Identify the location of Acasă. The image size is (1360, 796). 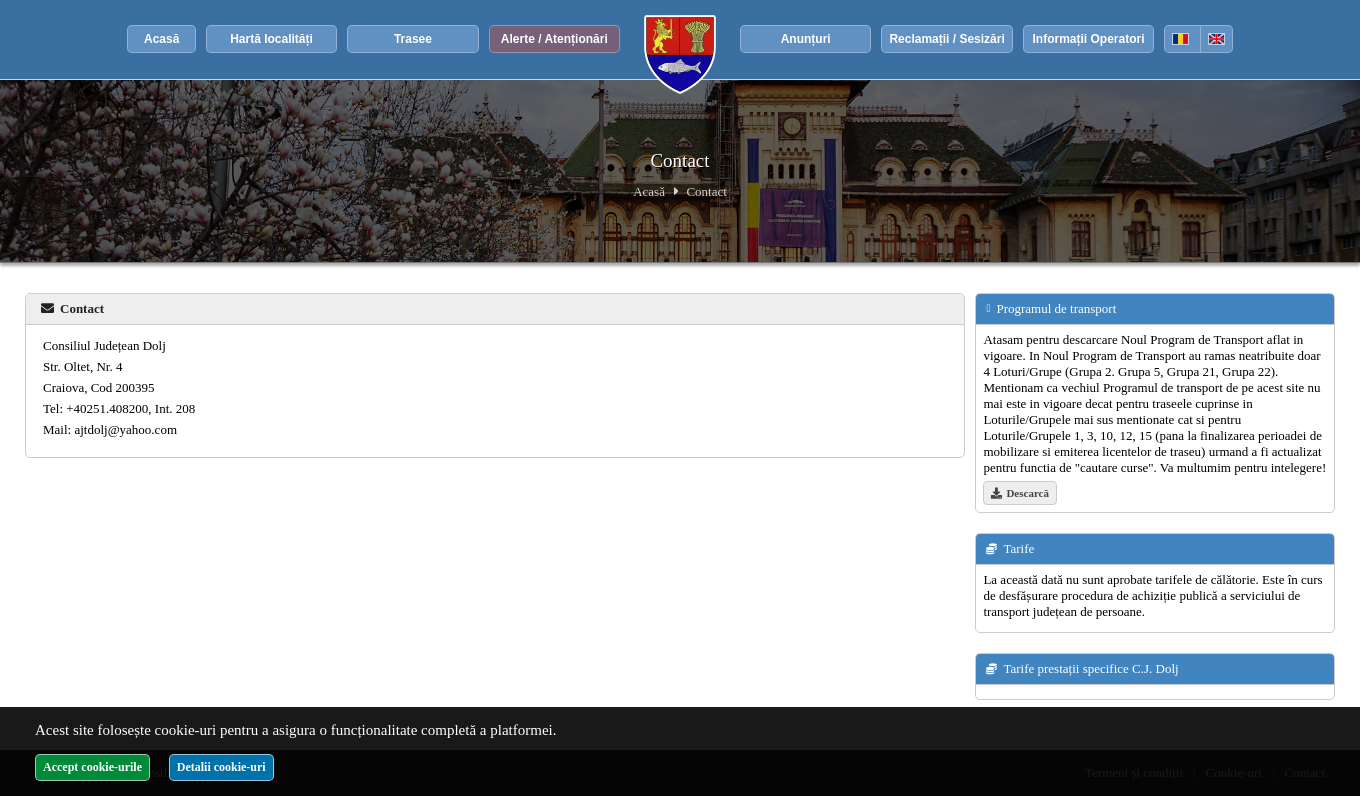
(161, 39).